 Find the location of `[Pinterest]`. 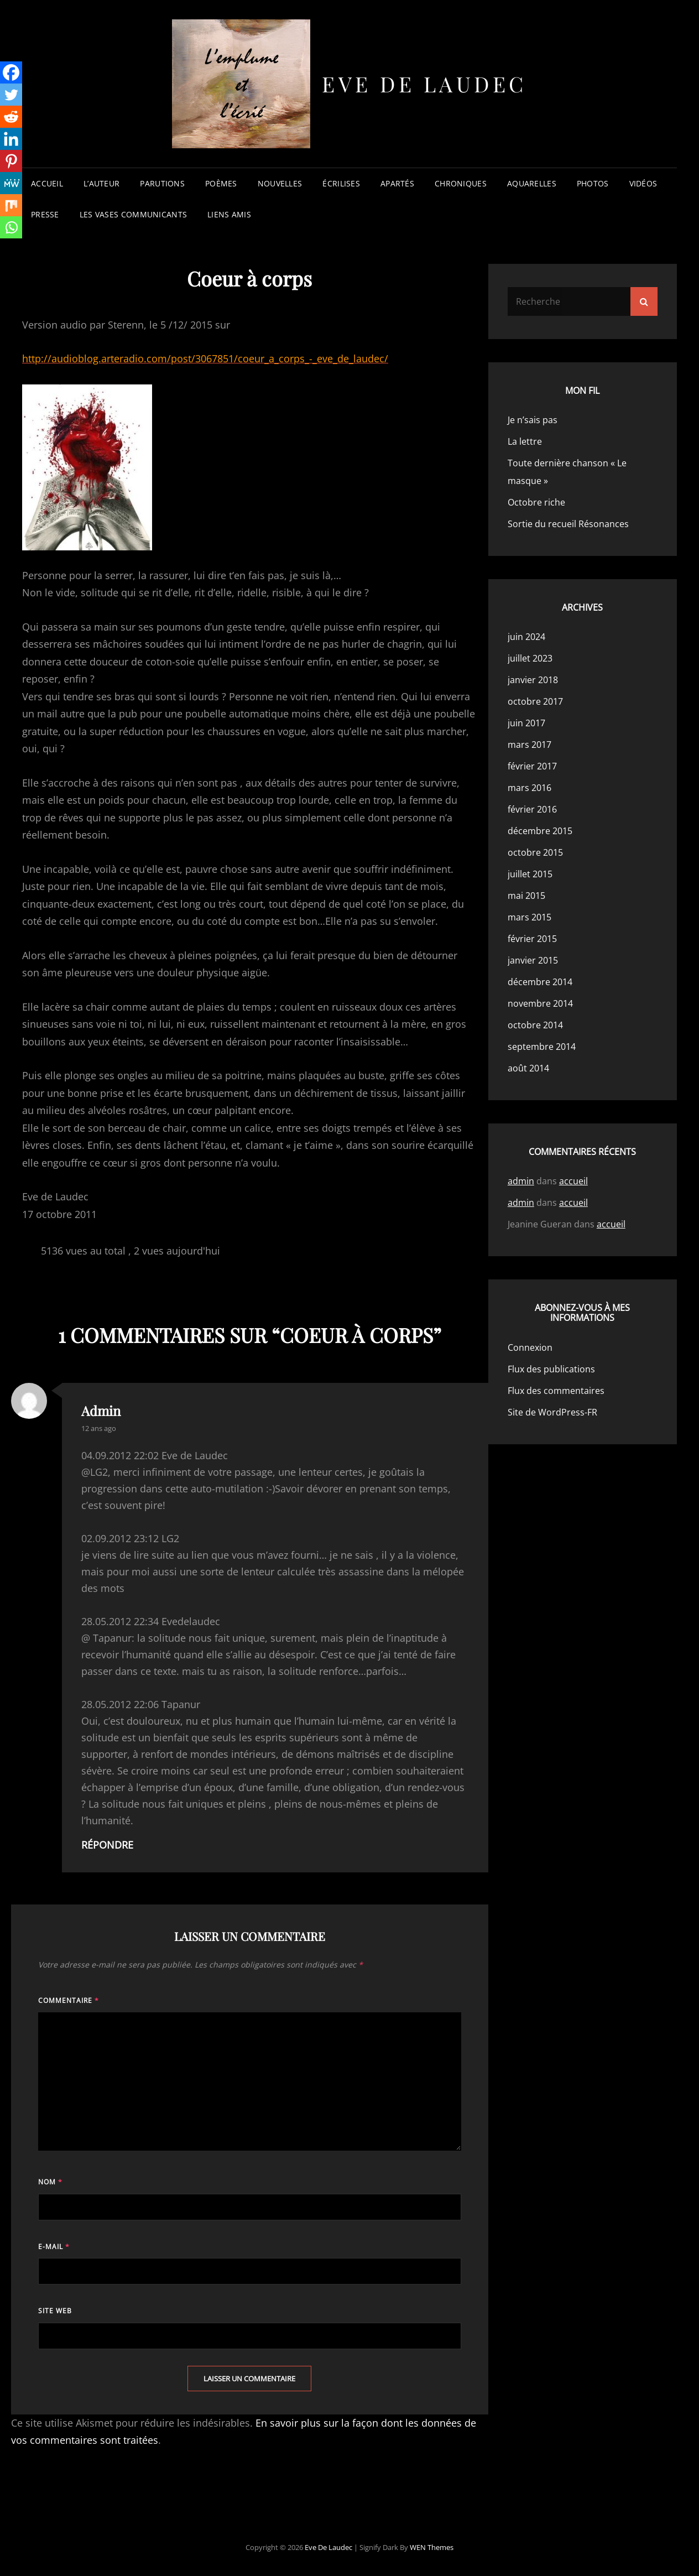

[Pinterest] is located at coordinates (11, 161).